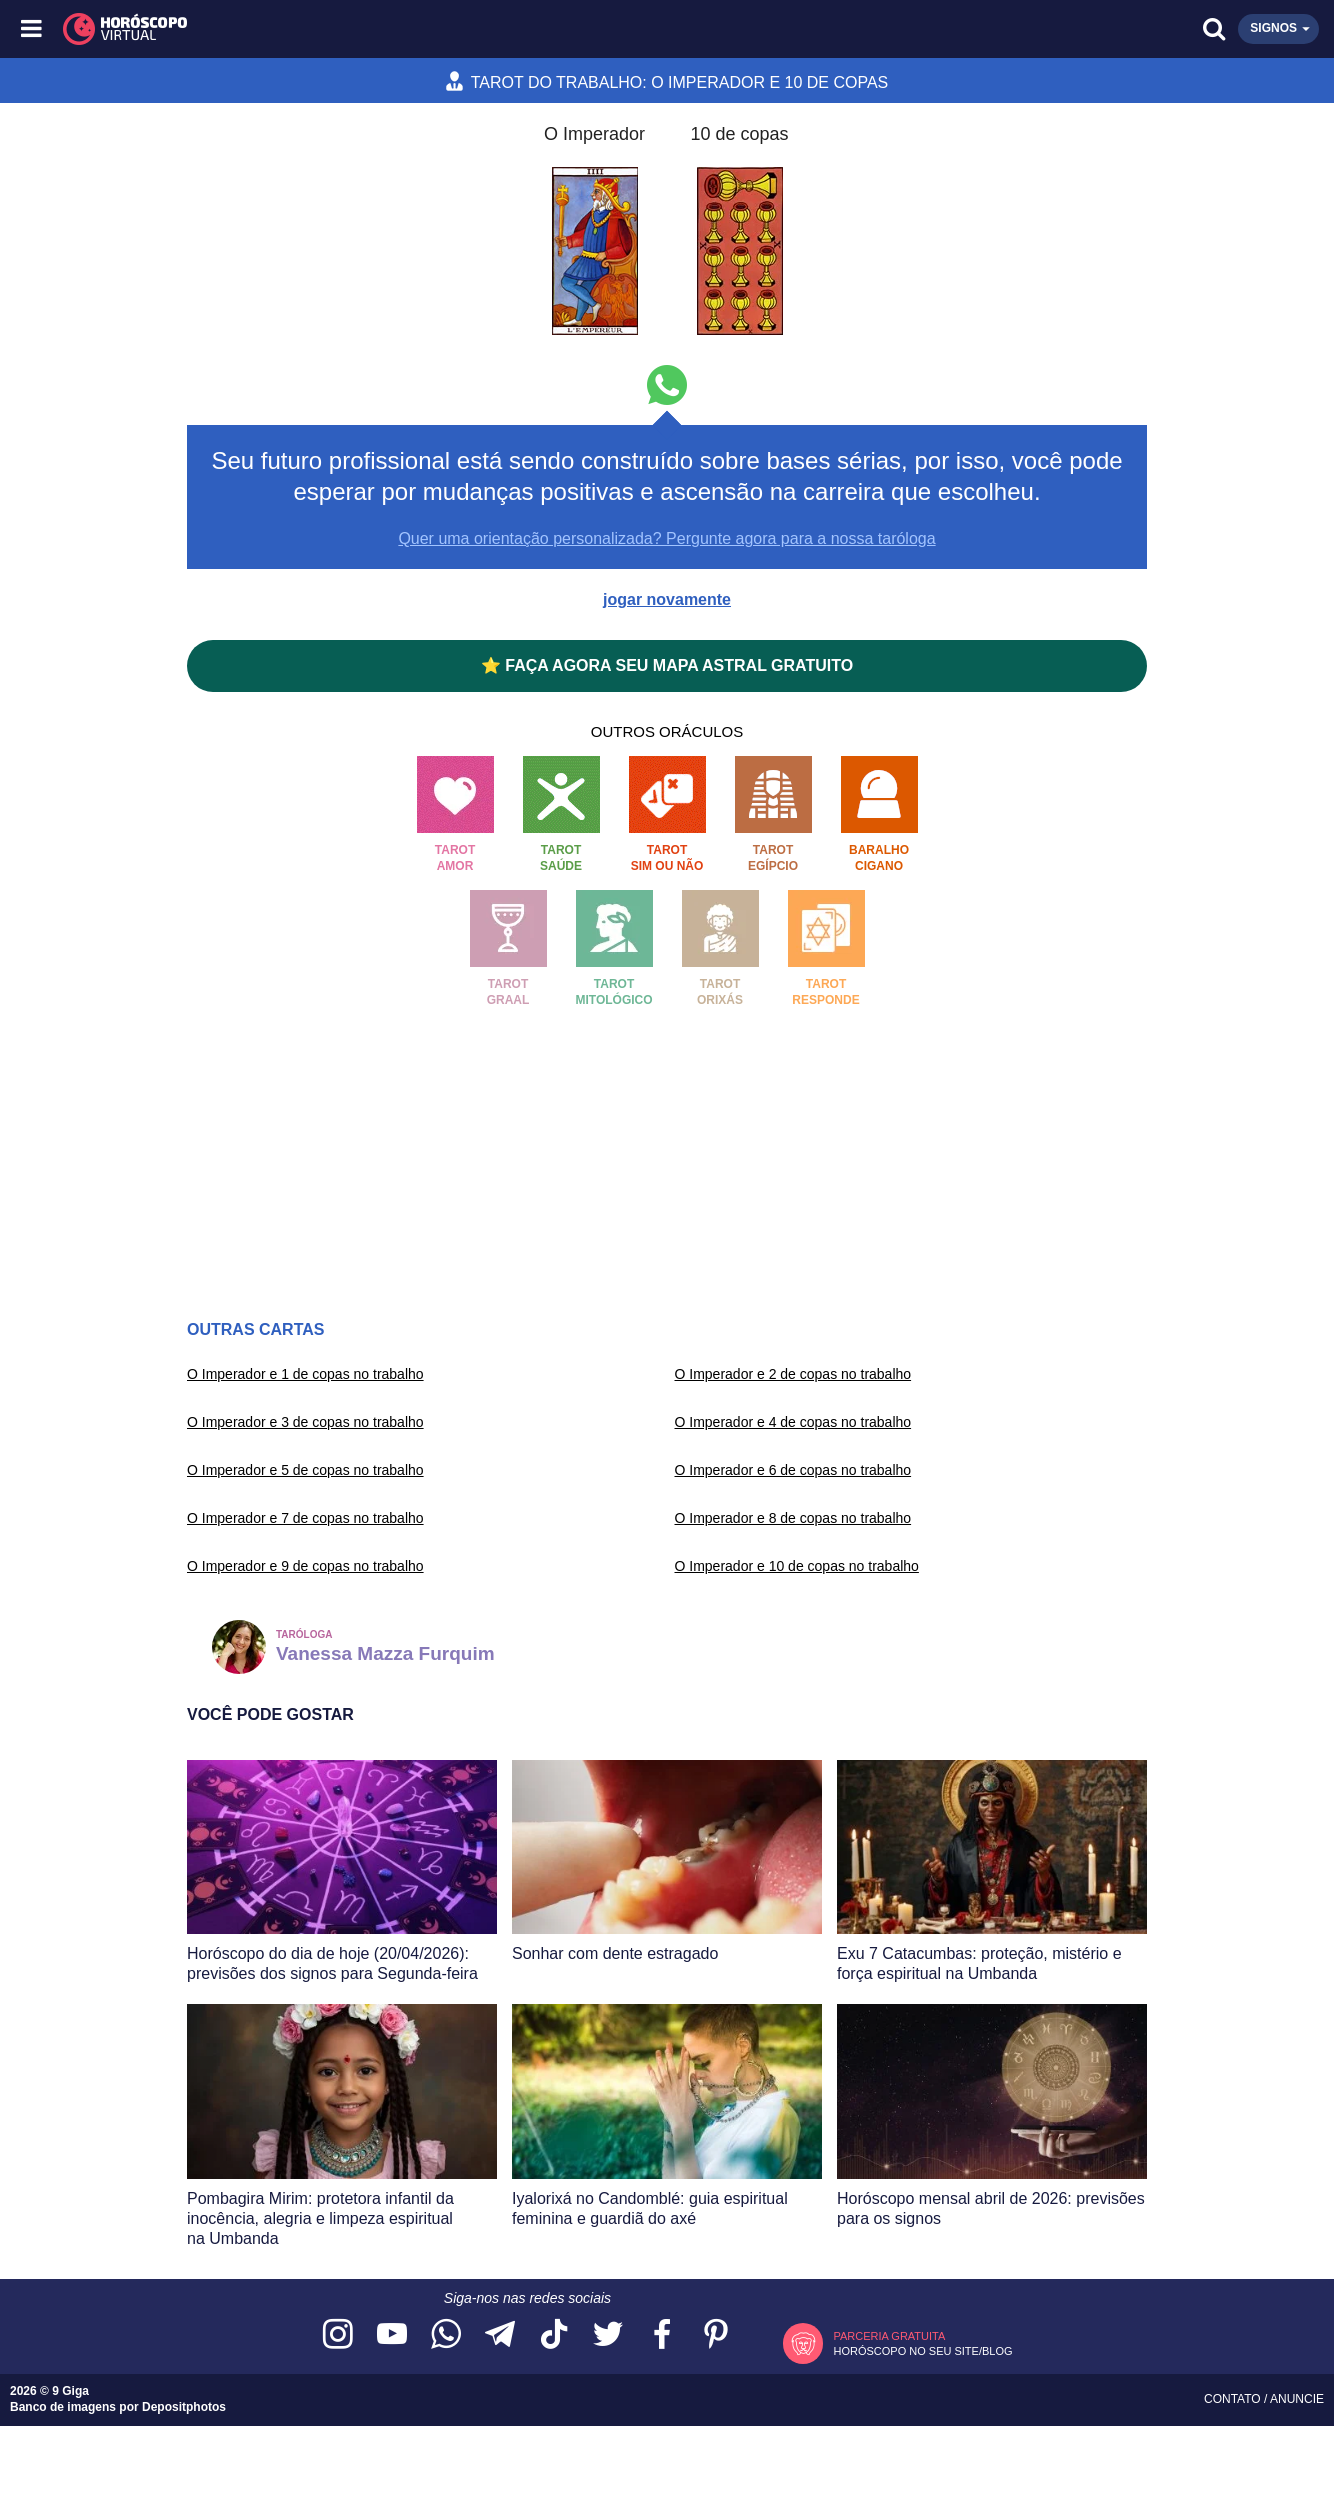  Describe the element at coordinates (666, 538) in the screenshot. I see `Quer uma orientação personalizada? Pergunte agora para a nossa taróloga` at that location.